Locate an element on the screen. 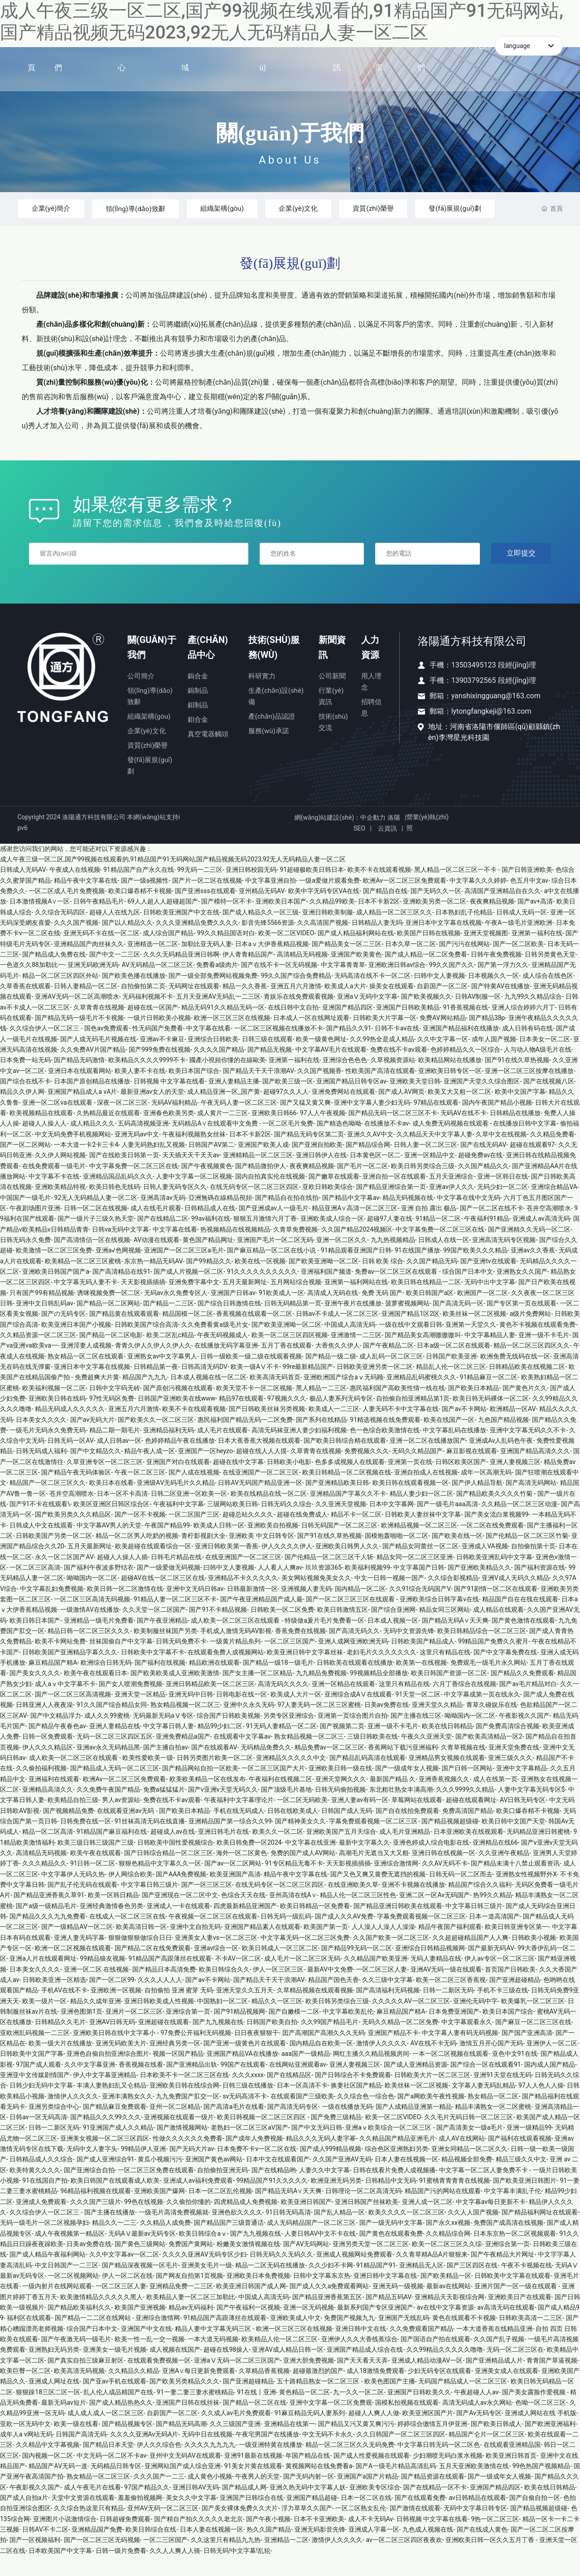  91无码人妻精品一区二区 is located at coordinates (281, 1746).